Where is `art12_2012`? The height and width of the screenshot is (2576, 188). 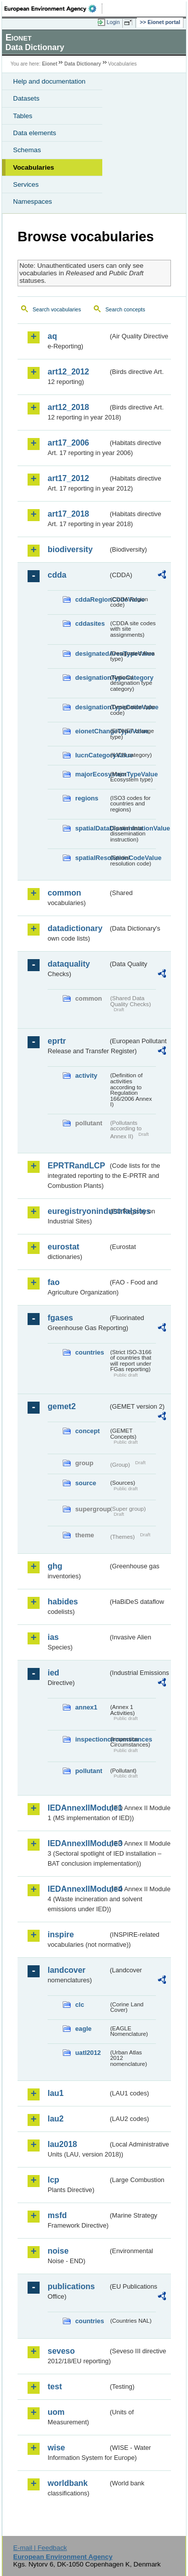
art12_2012 is located at coordinates (68, 371).